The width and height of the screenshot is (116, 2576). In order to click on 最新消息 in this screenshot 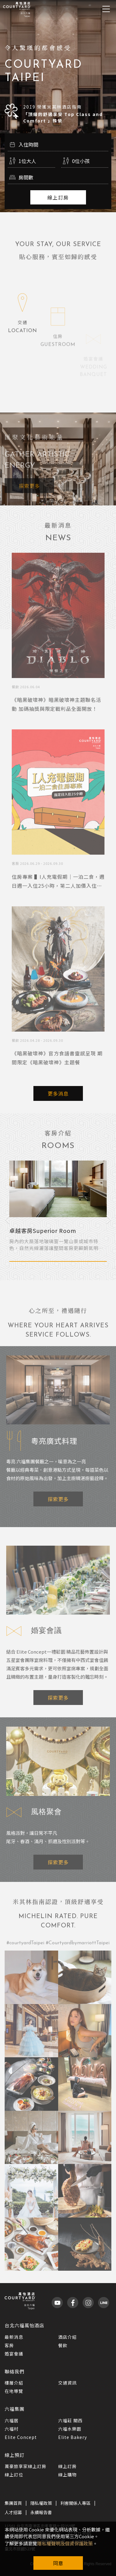, I will do `click(14, 2337)`.